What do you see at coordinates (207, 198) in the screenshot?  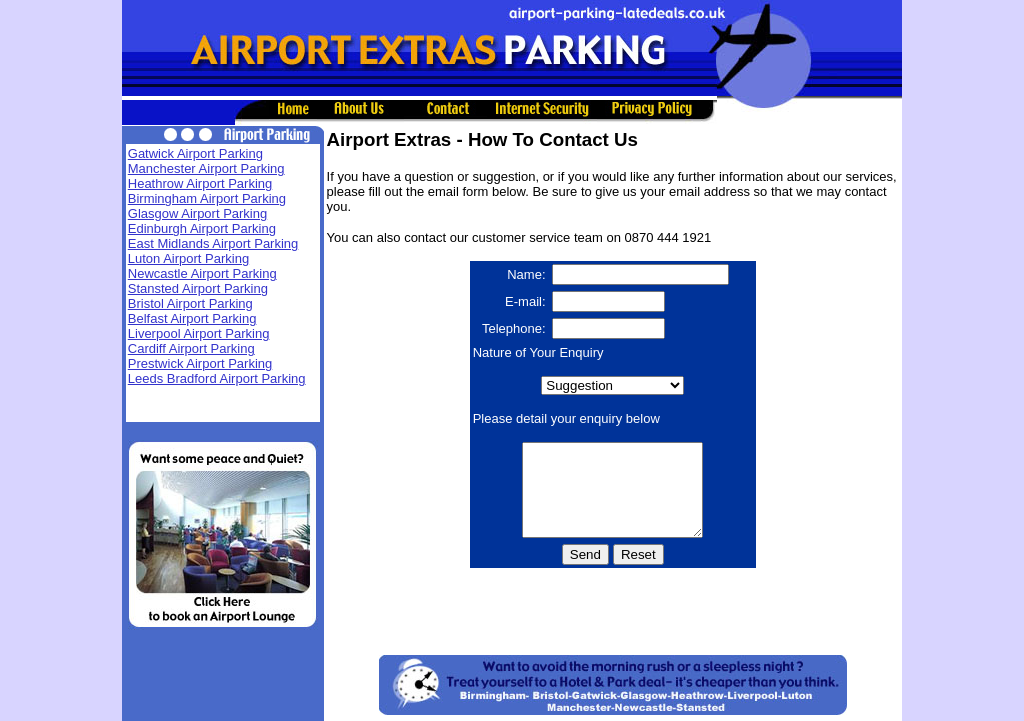 I see `Birmingham Airport Parking` at bounding box center [207, 198].